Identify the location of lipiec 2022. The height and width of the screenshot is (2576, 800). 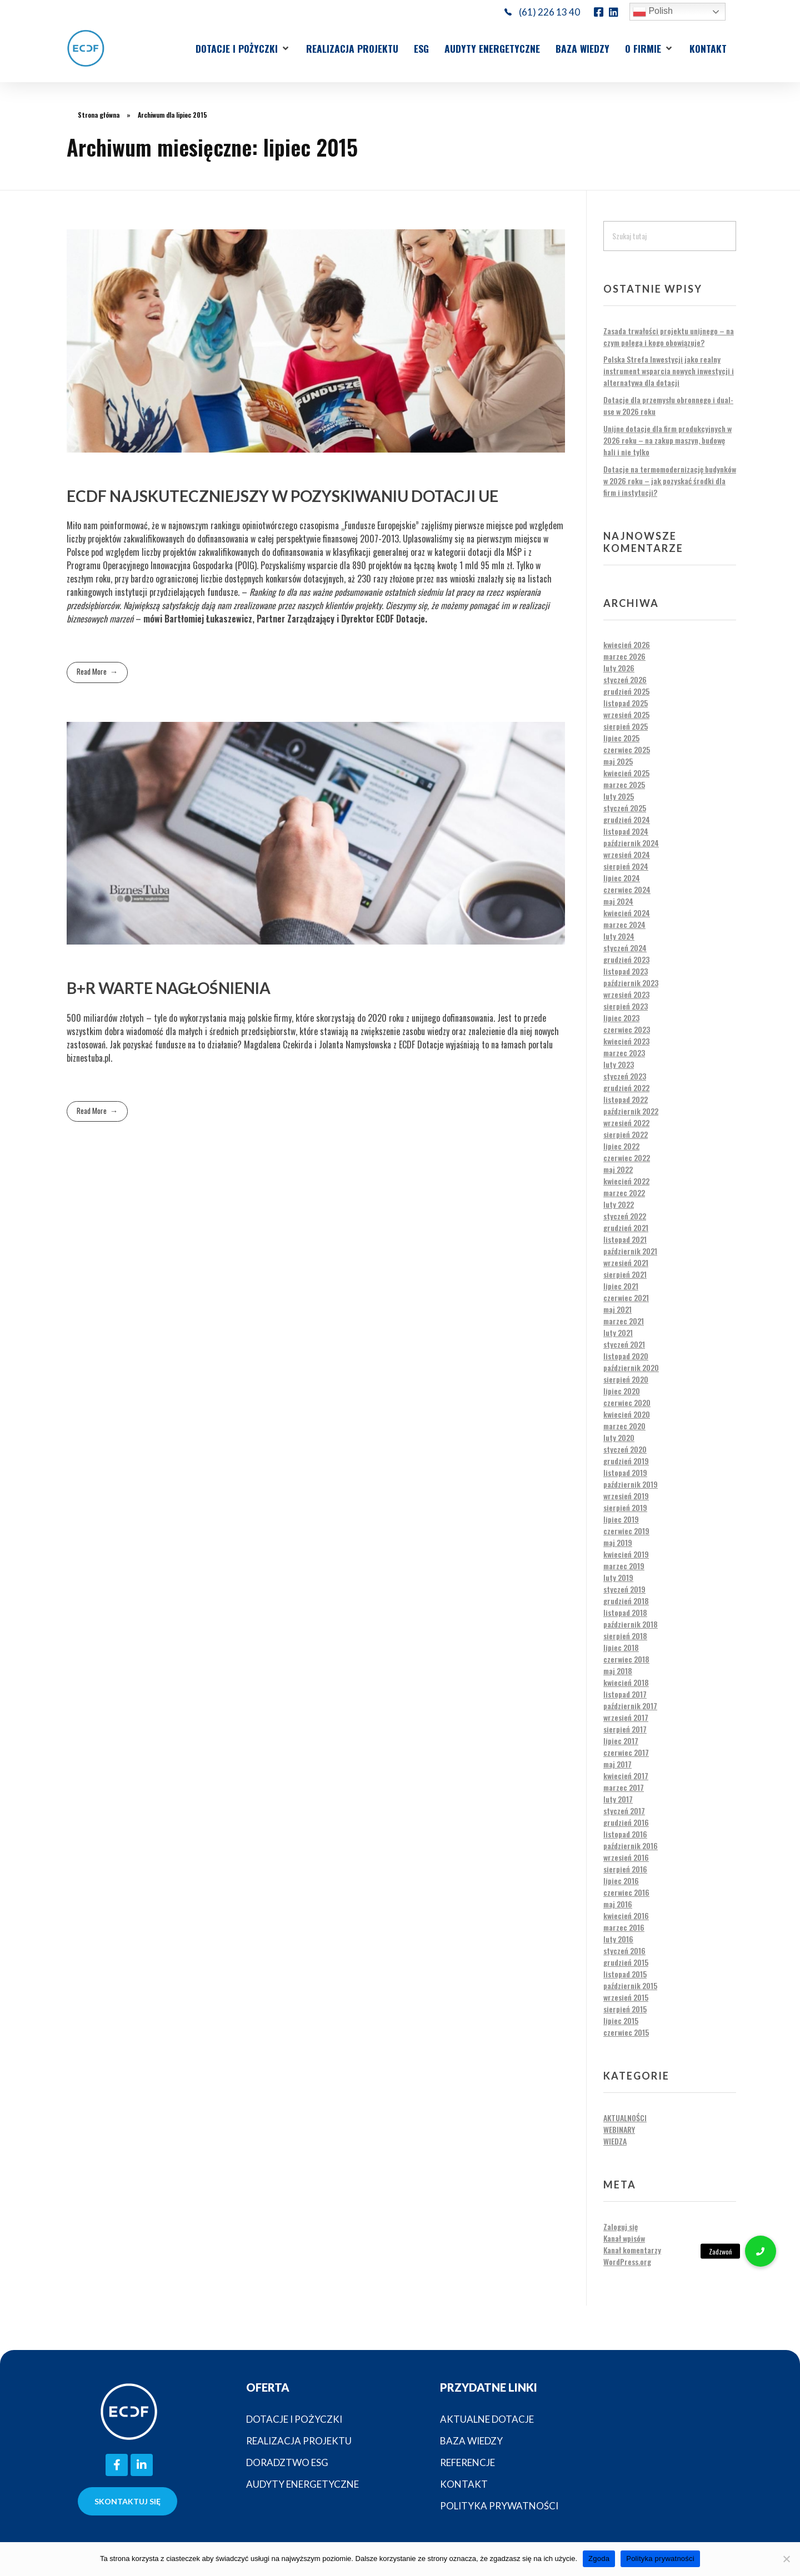
(621, 1146).